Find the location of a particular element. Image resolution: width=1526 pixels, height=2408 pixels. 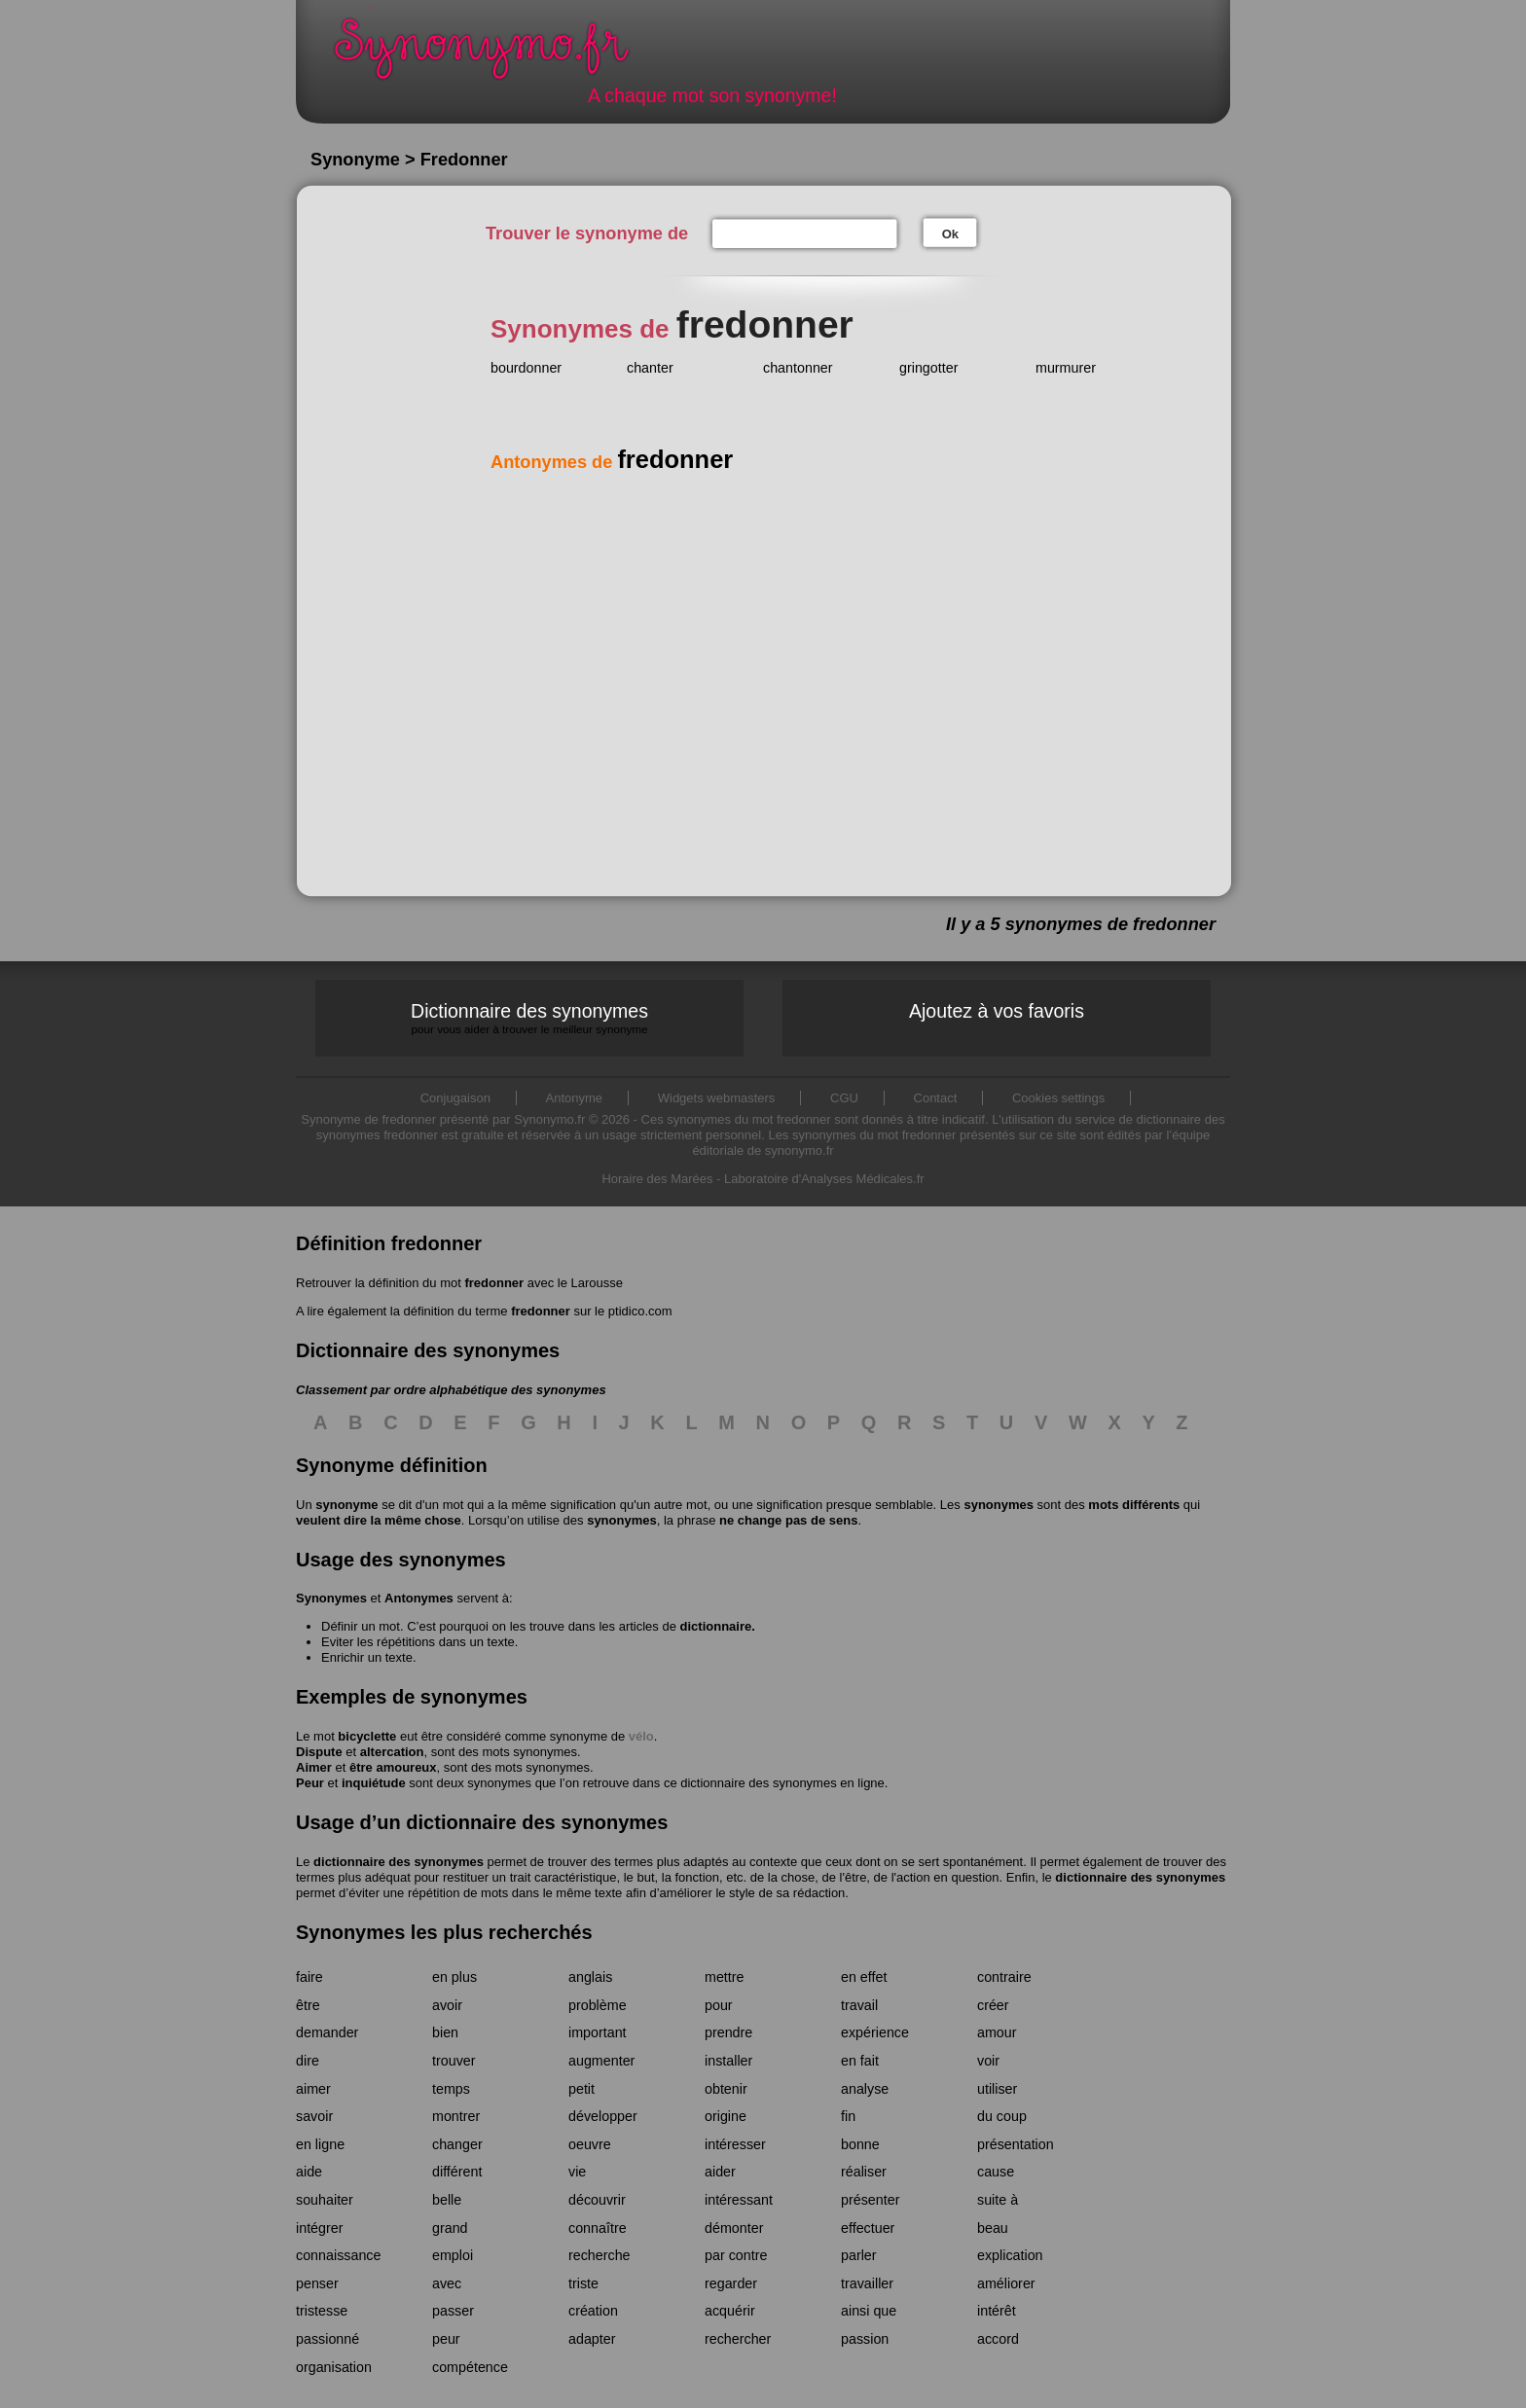

Antonyme is located at coordinates (574, 1098).